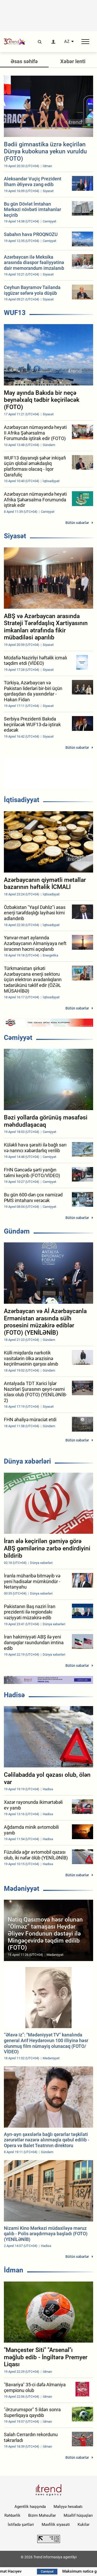 Image resolution: width=97 pixels, height=2576 pixels. What do you see at coordinates (42, 2515) in the screenshot?
I see `Bizim Məhsullar` at bounding box center [42, 2515].